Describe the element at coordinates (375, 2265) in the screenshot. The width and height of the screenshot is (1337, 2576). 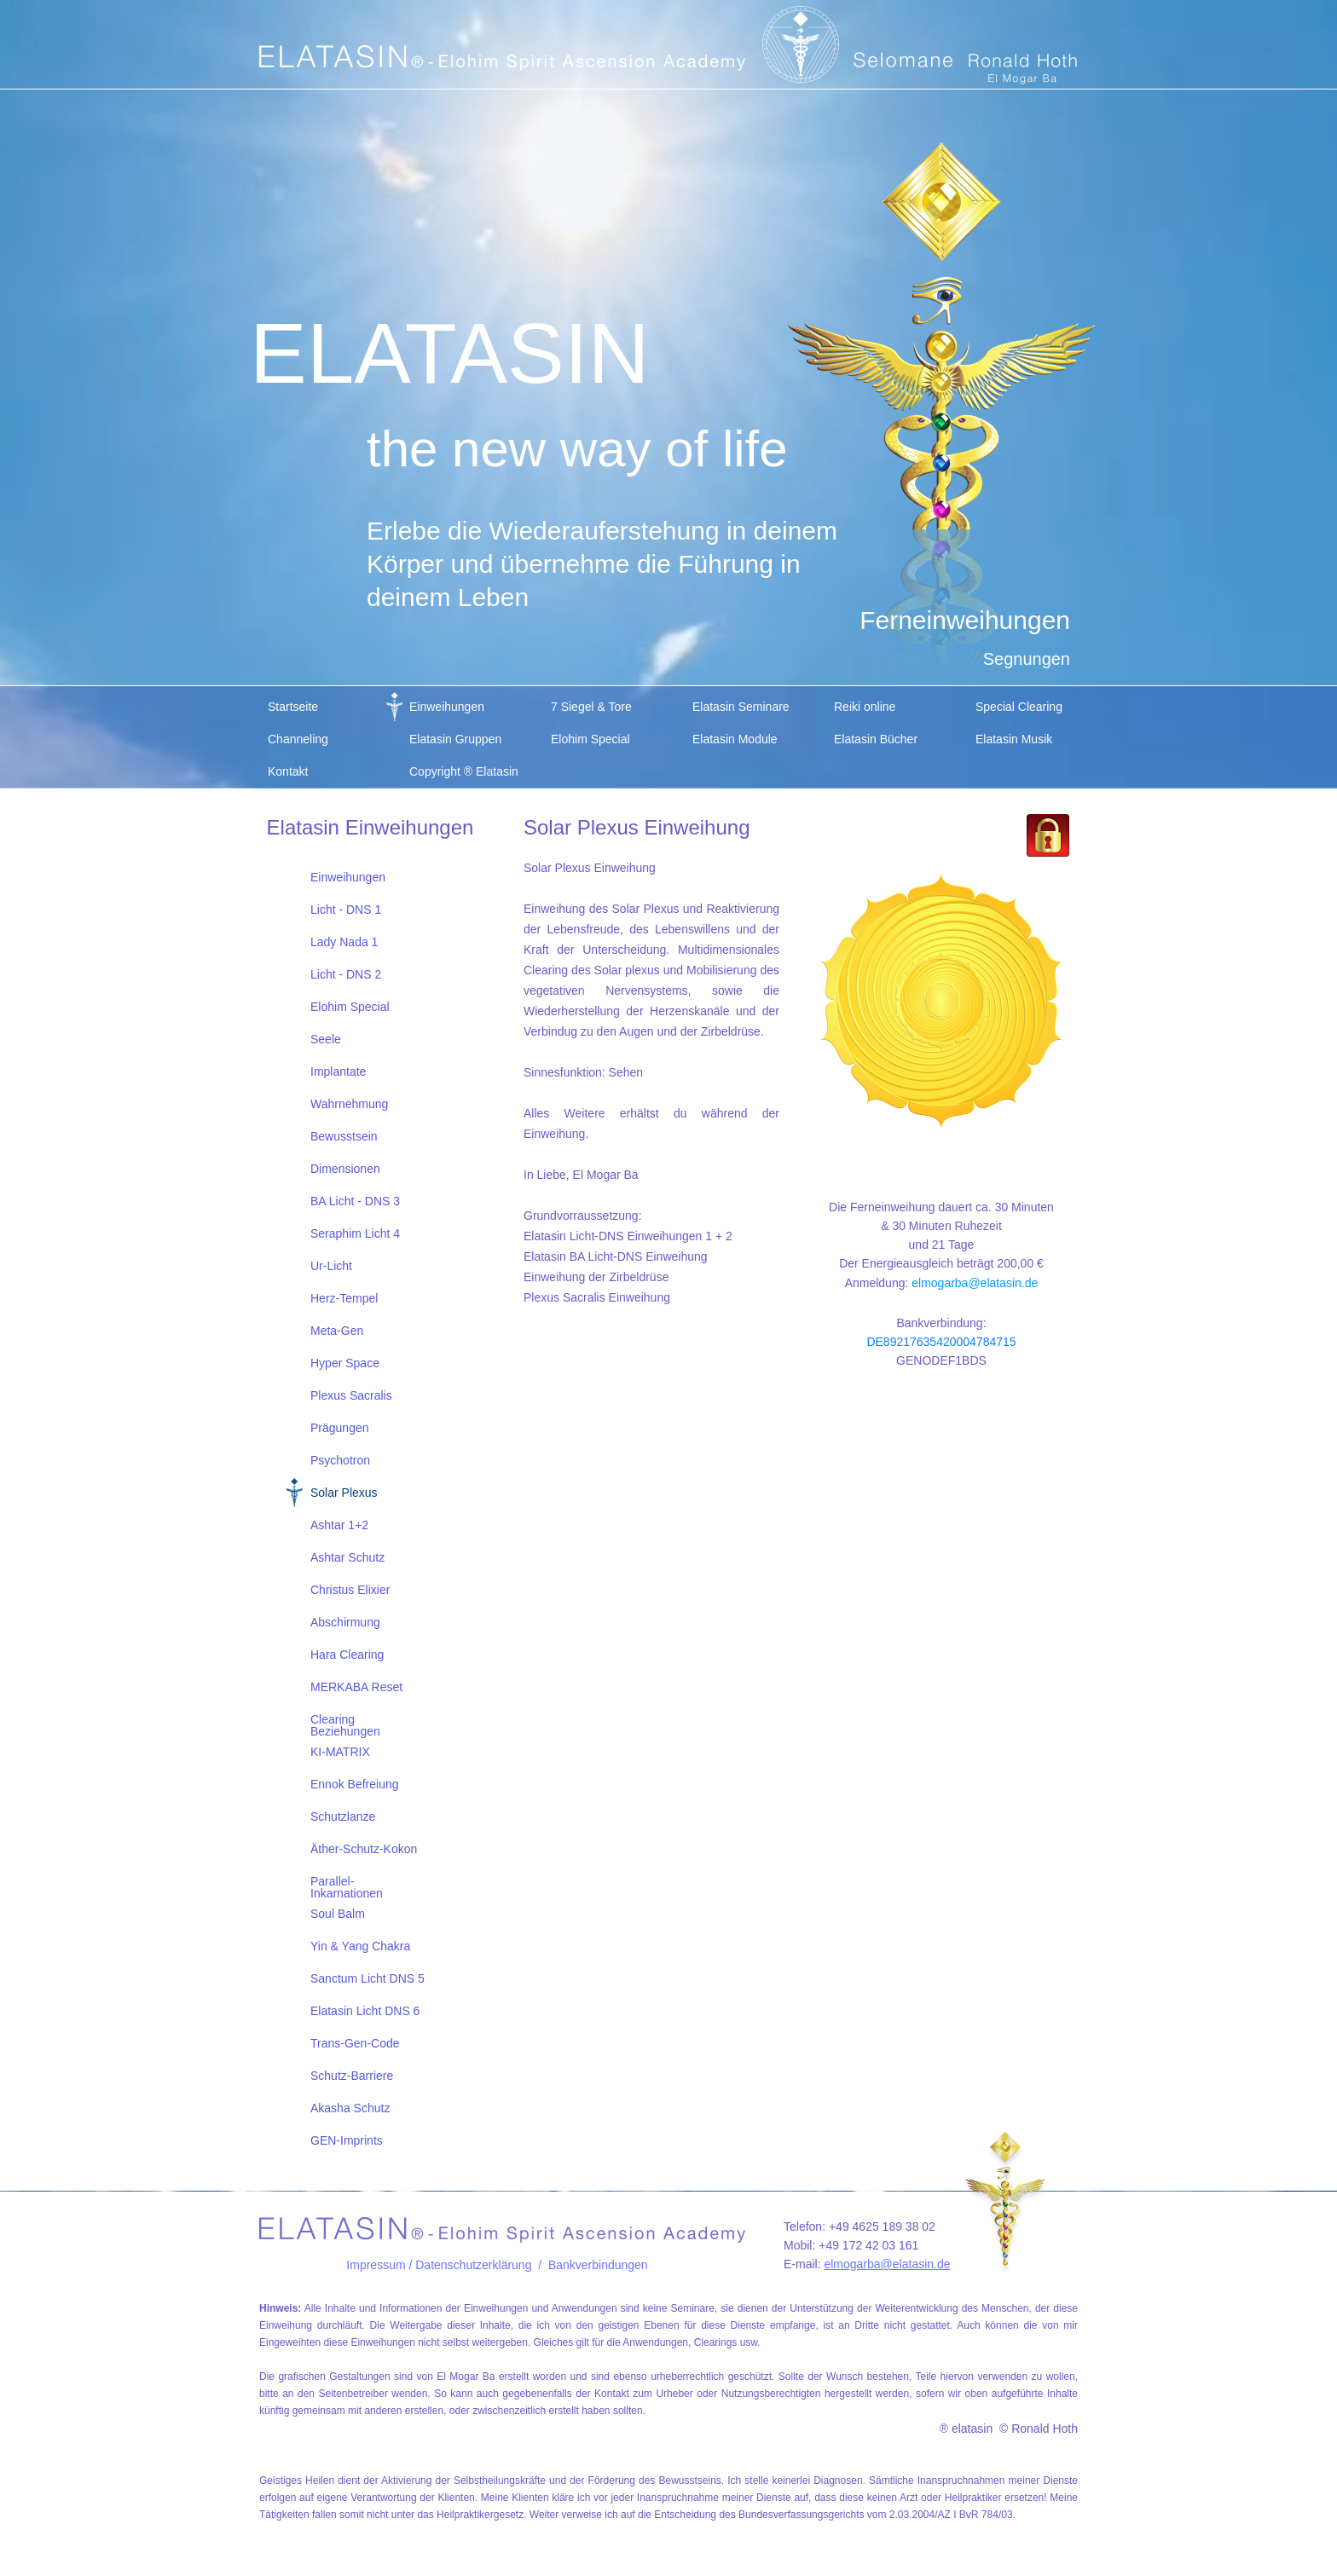
I see `Impressum` at that location.